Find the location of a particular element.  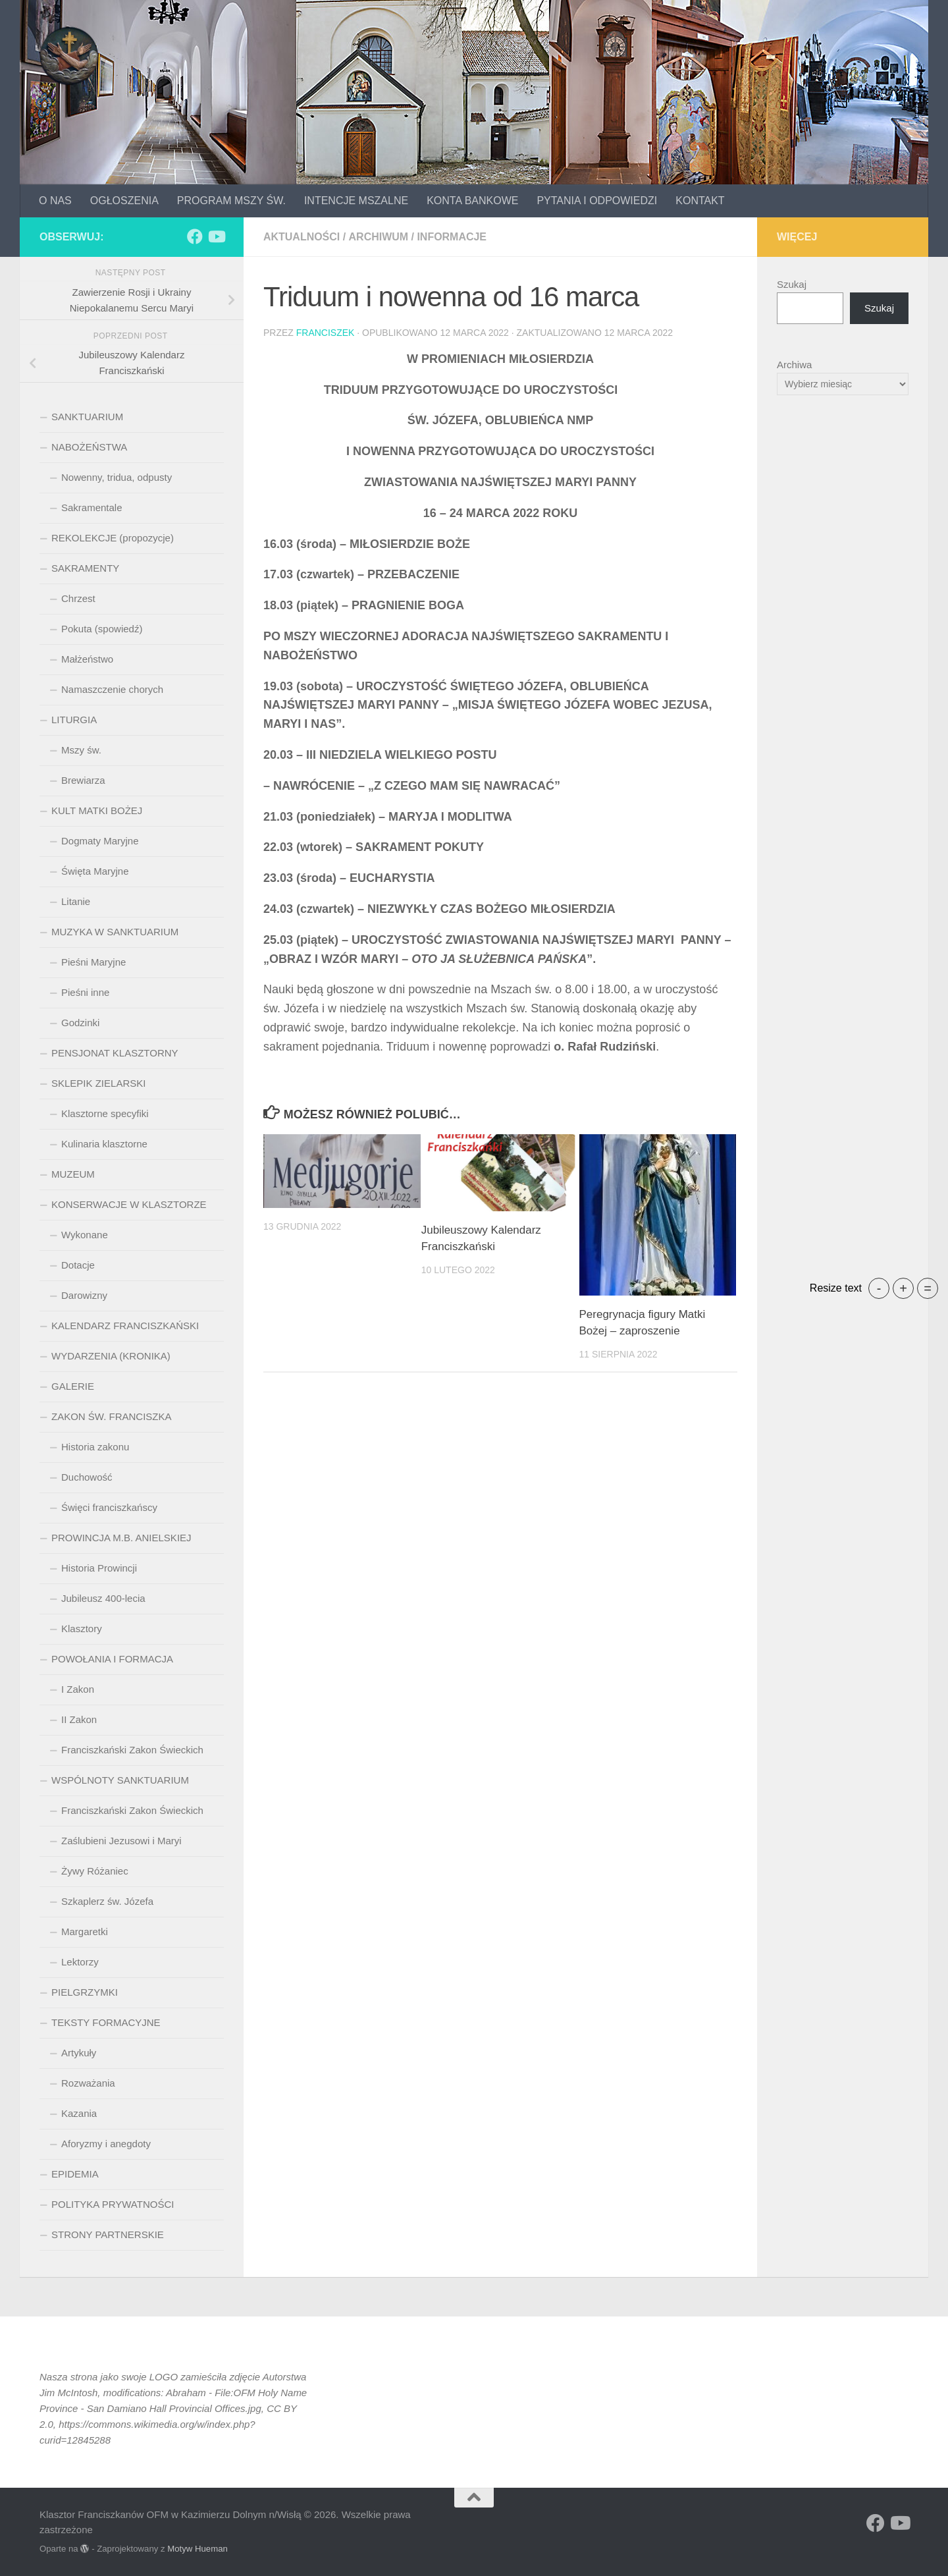

Historia Prowincji is located at coordinates (99, 1568).